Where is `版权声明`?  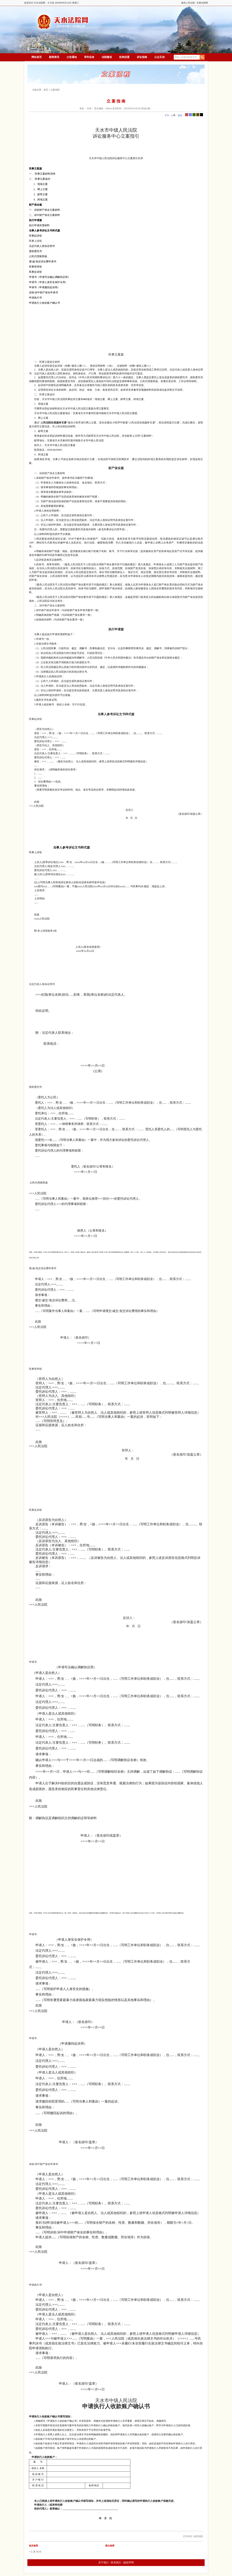 版权声明 is located at coordinates (128, 2562).